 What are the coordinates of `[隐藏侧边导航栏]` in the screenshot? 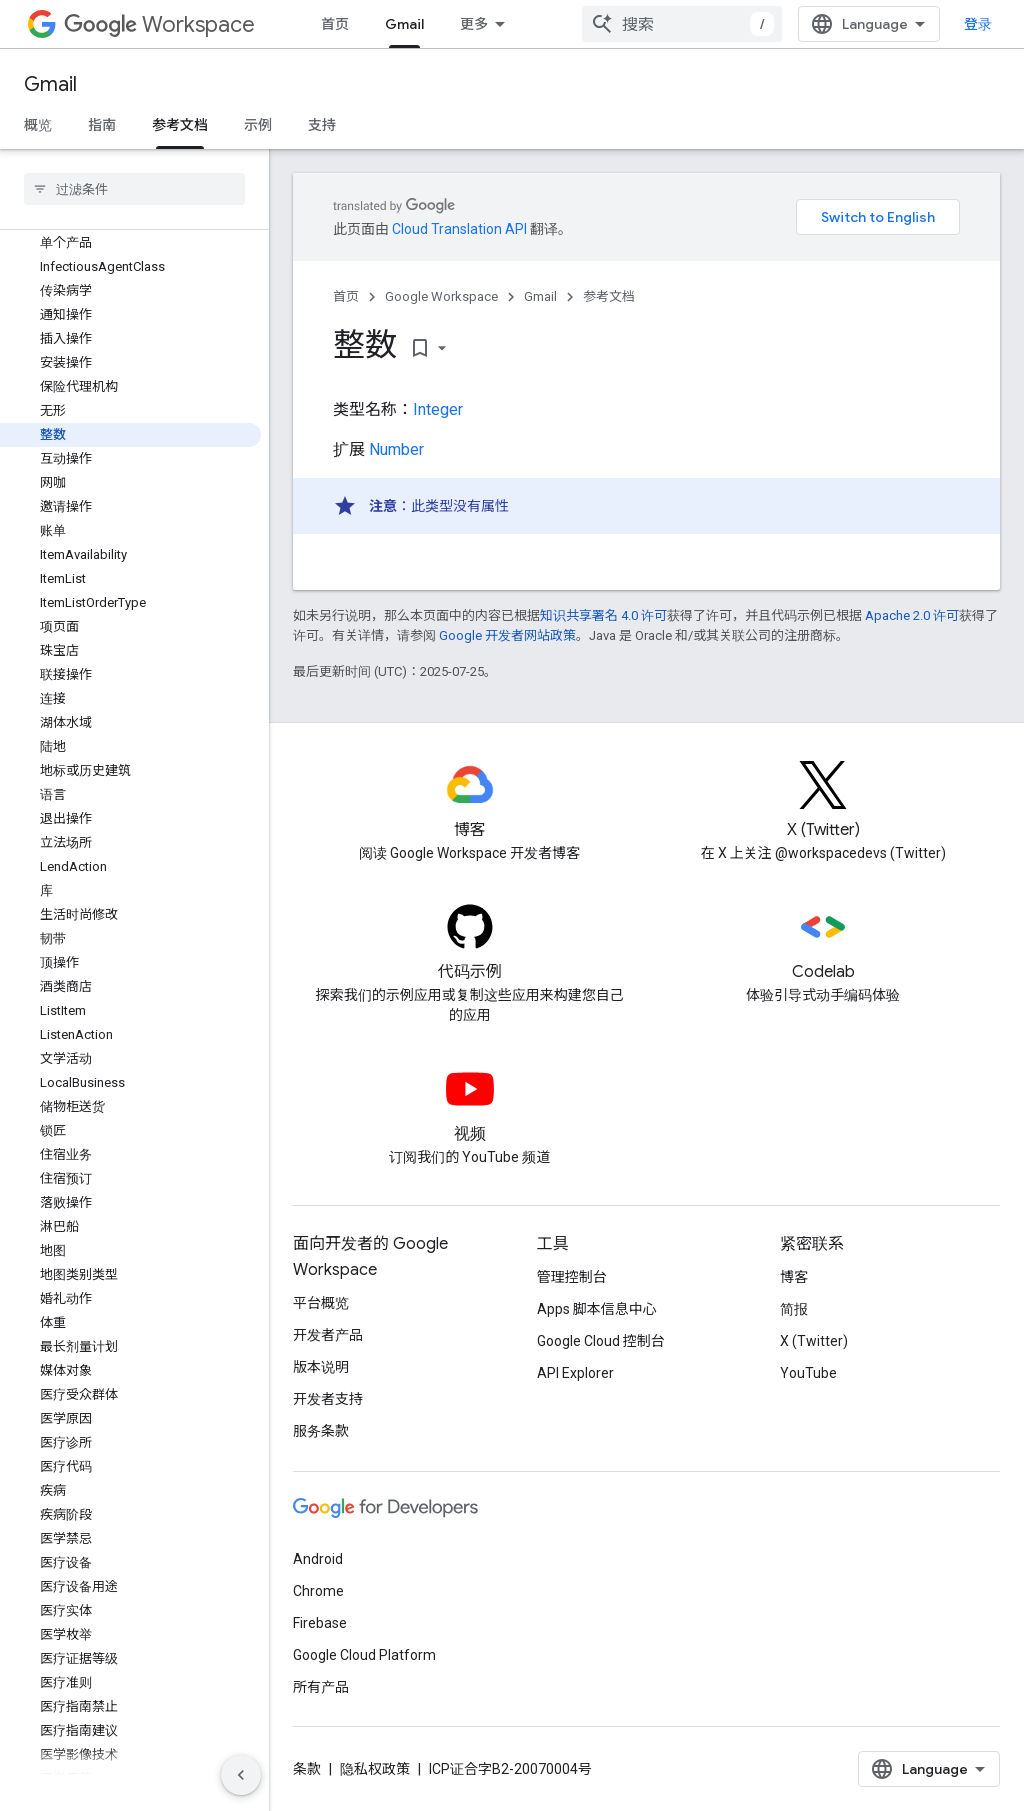 It's located at (241, 1775).